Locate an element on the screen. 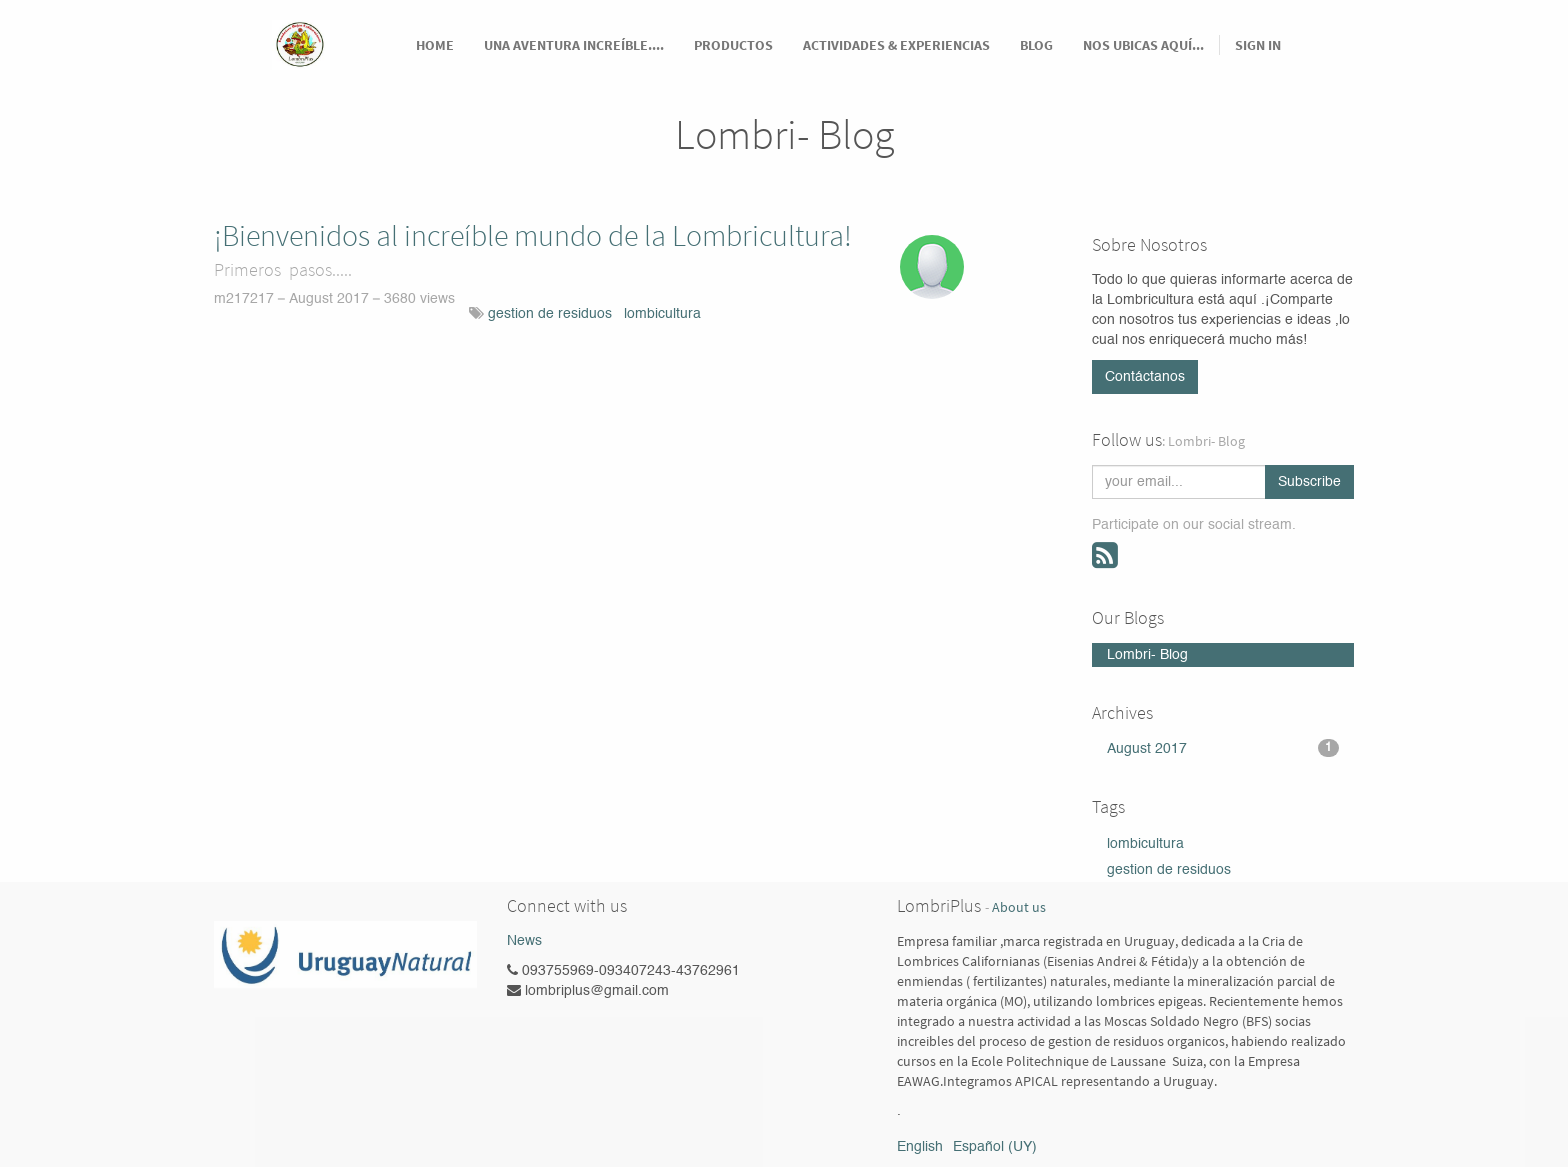 The image size is (1568, 1167). Contáctanos is located at coordinates (1145, 377).